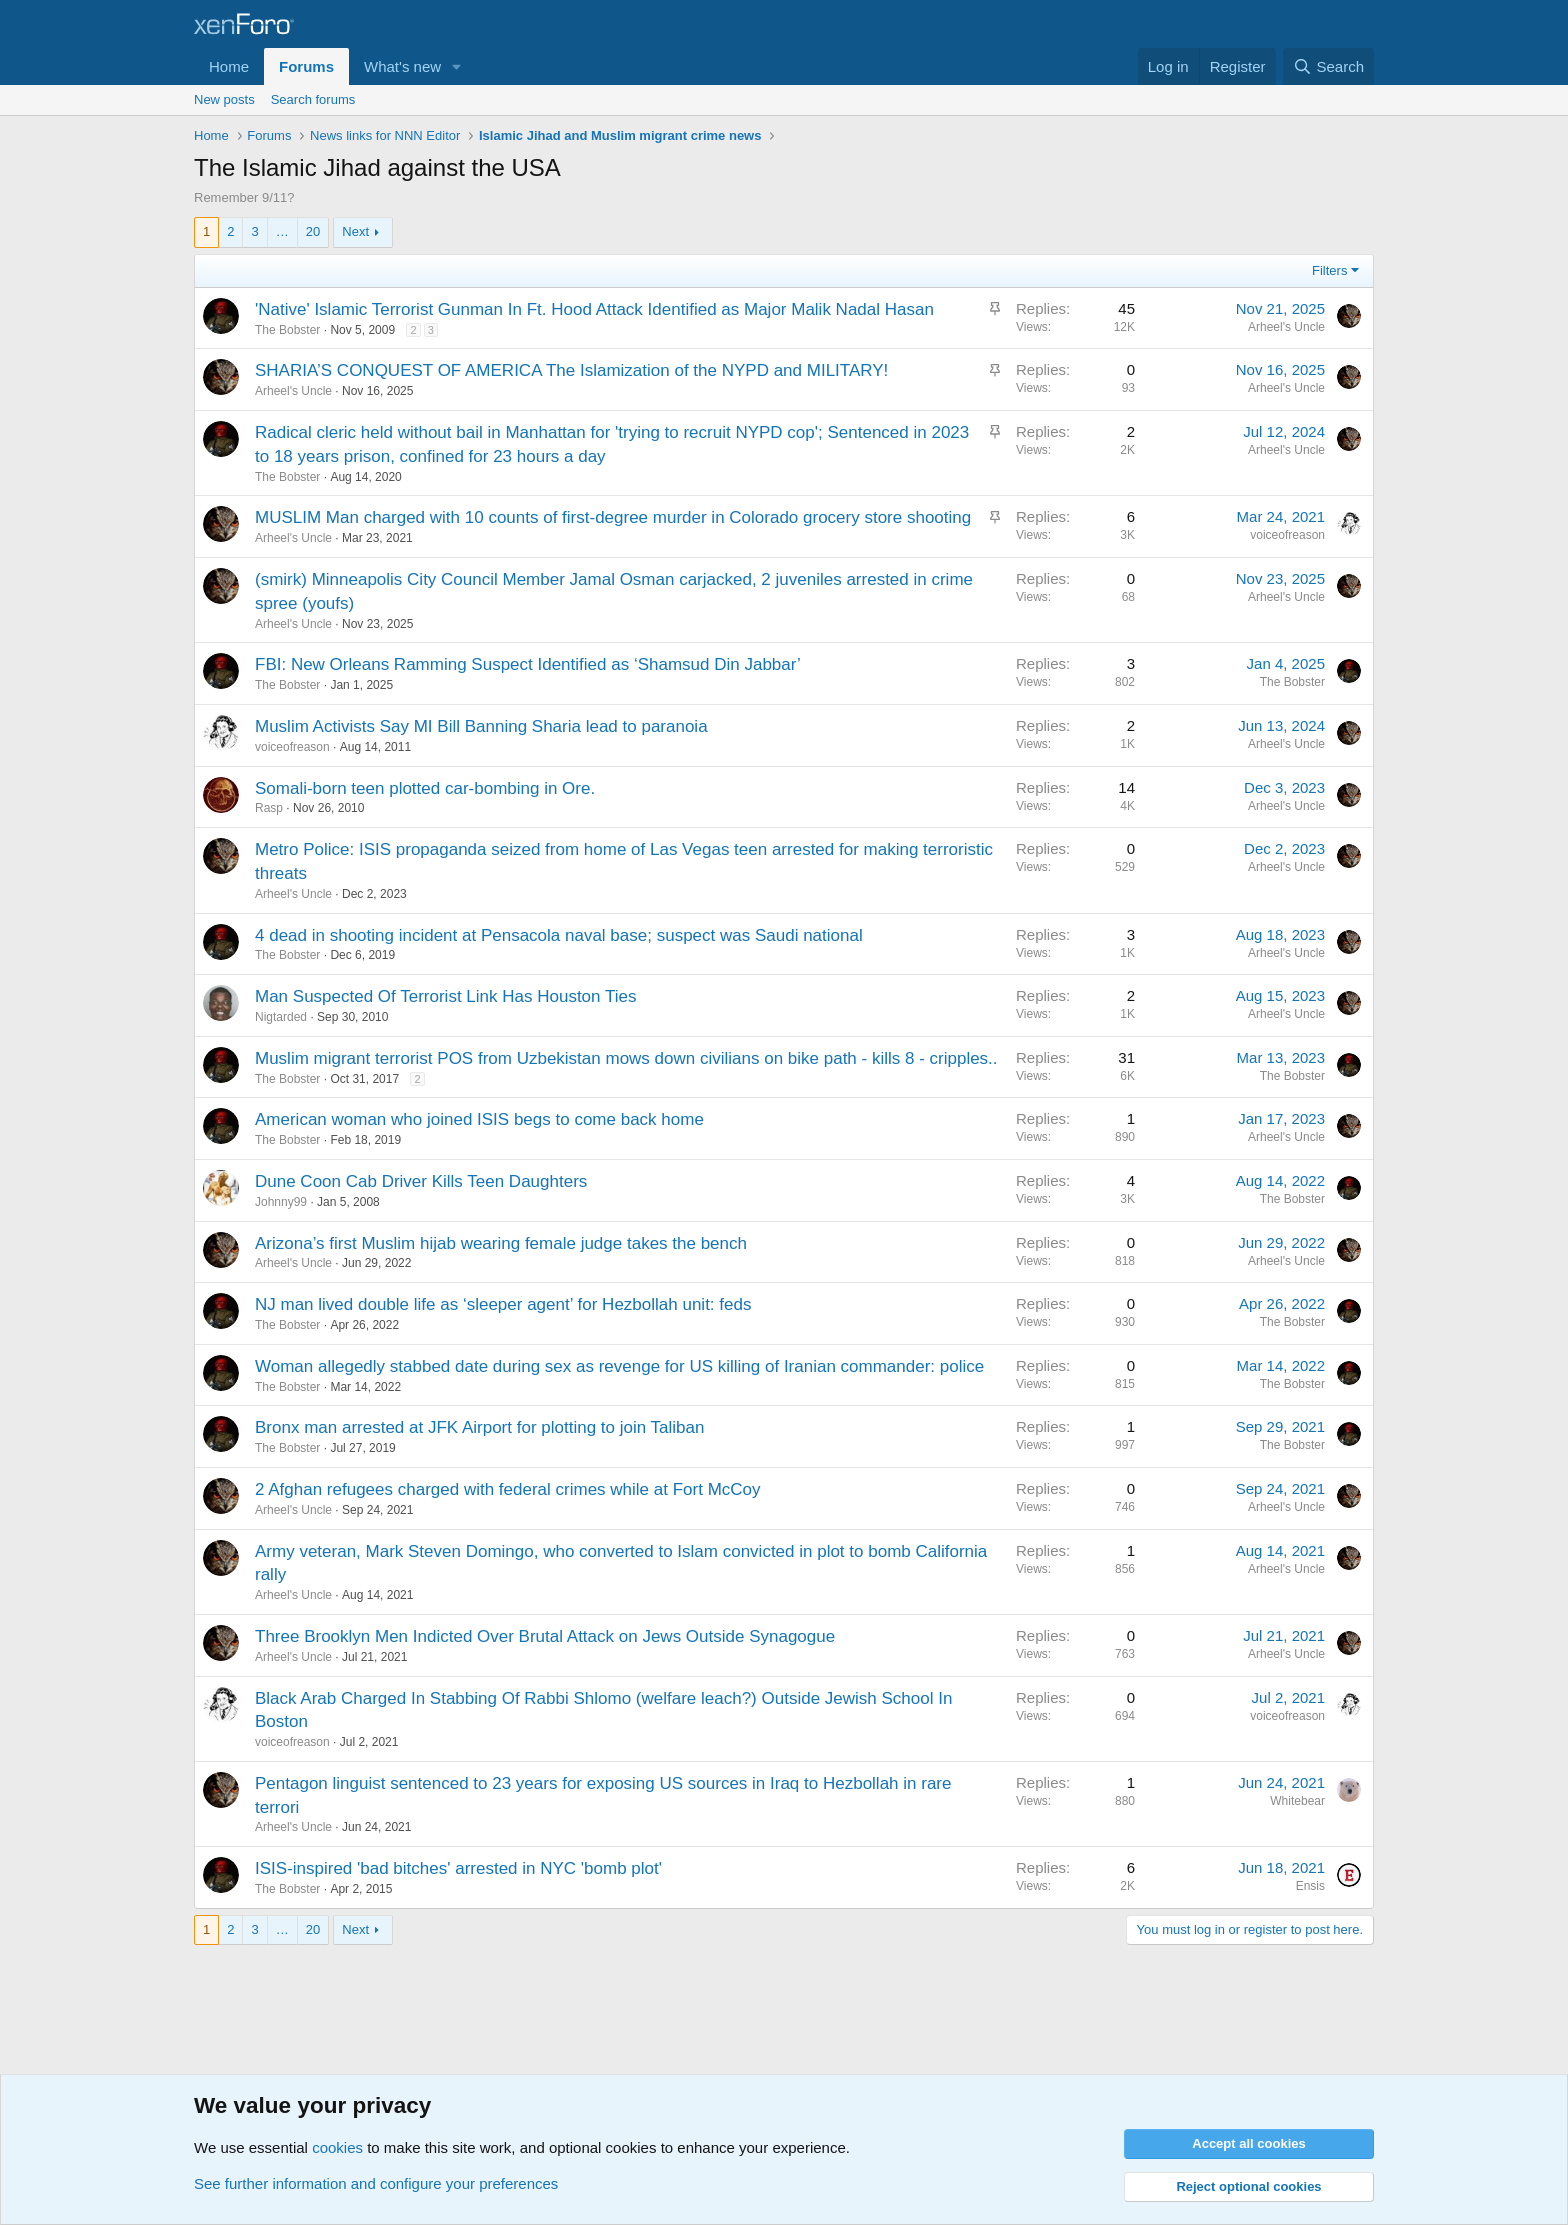  What do you see at coordinates (281, 1202) in the screenshot?
I see `Johnny99` at bounding box center [281, 1202].